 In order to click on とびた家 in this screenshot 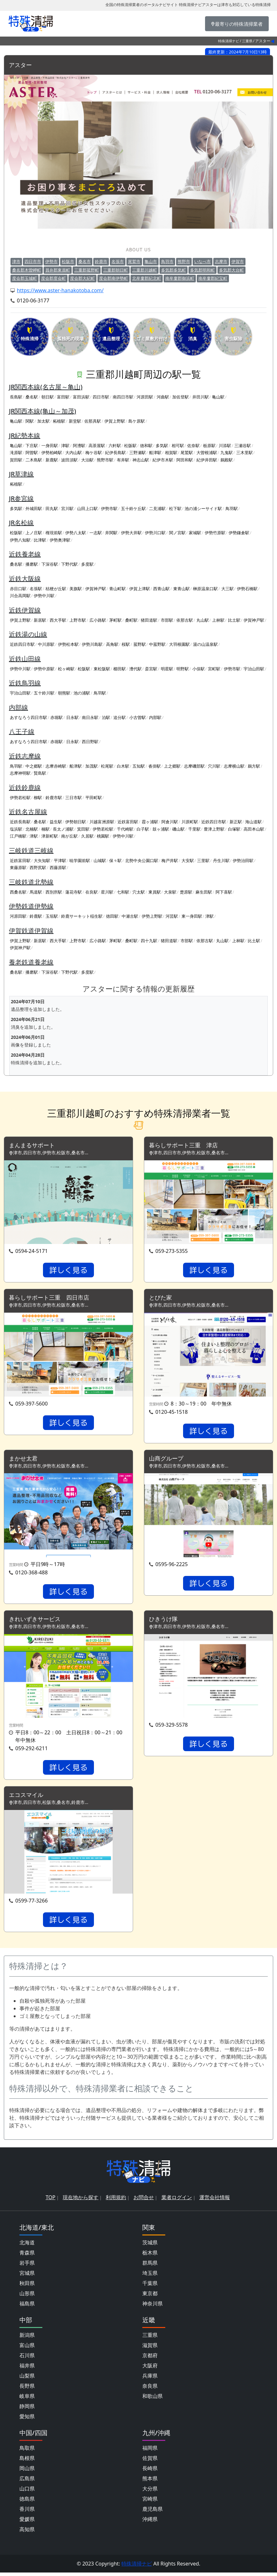, I will do `click(161, 1299)`.